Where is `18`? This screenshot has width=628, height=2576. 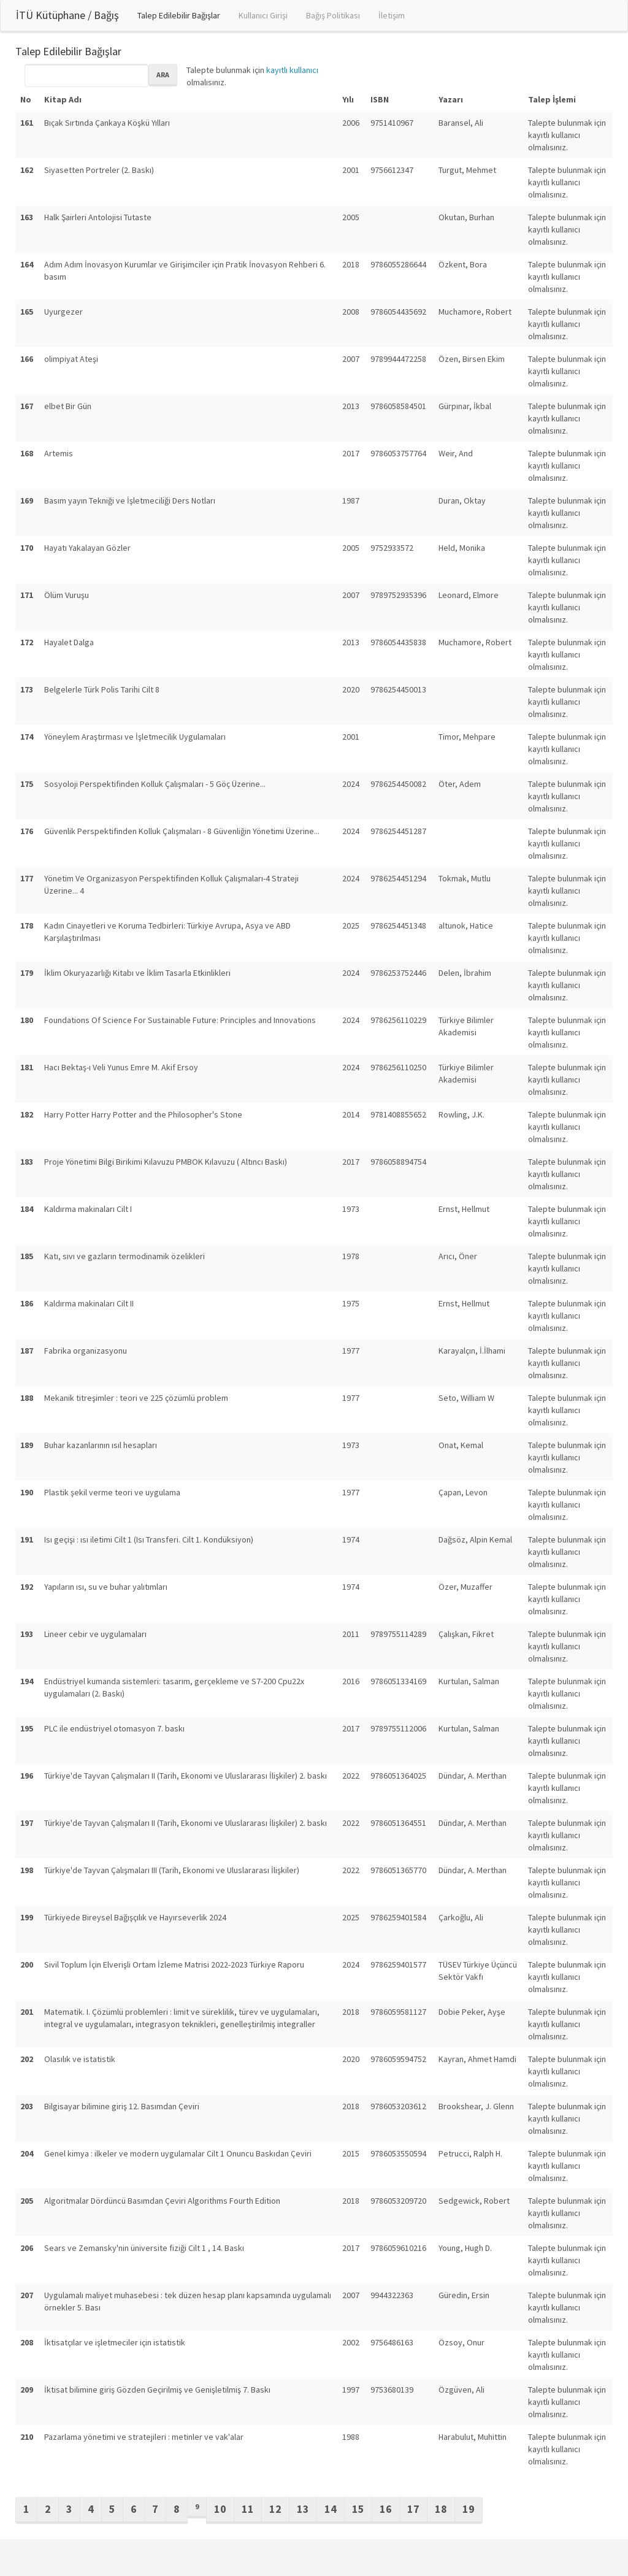
18 is located at coordinates (441, 2509).